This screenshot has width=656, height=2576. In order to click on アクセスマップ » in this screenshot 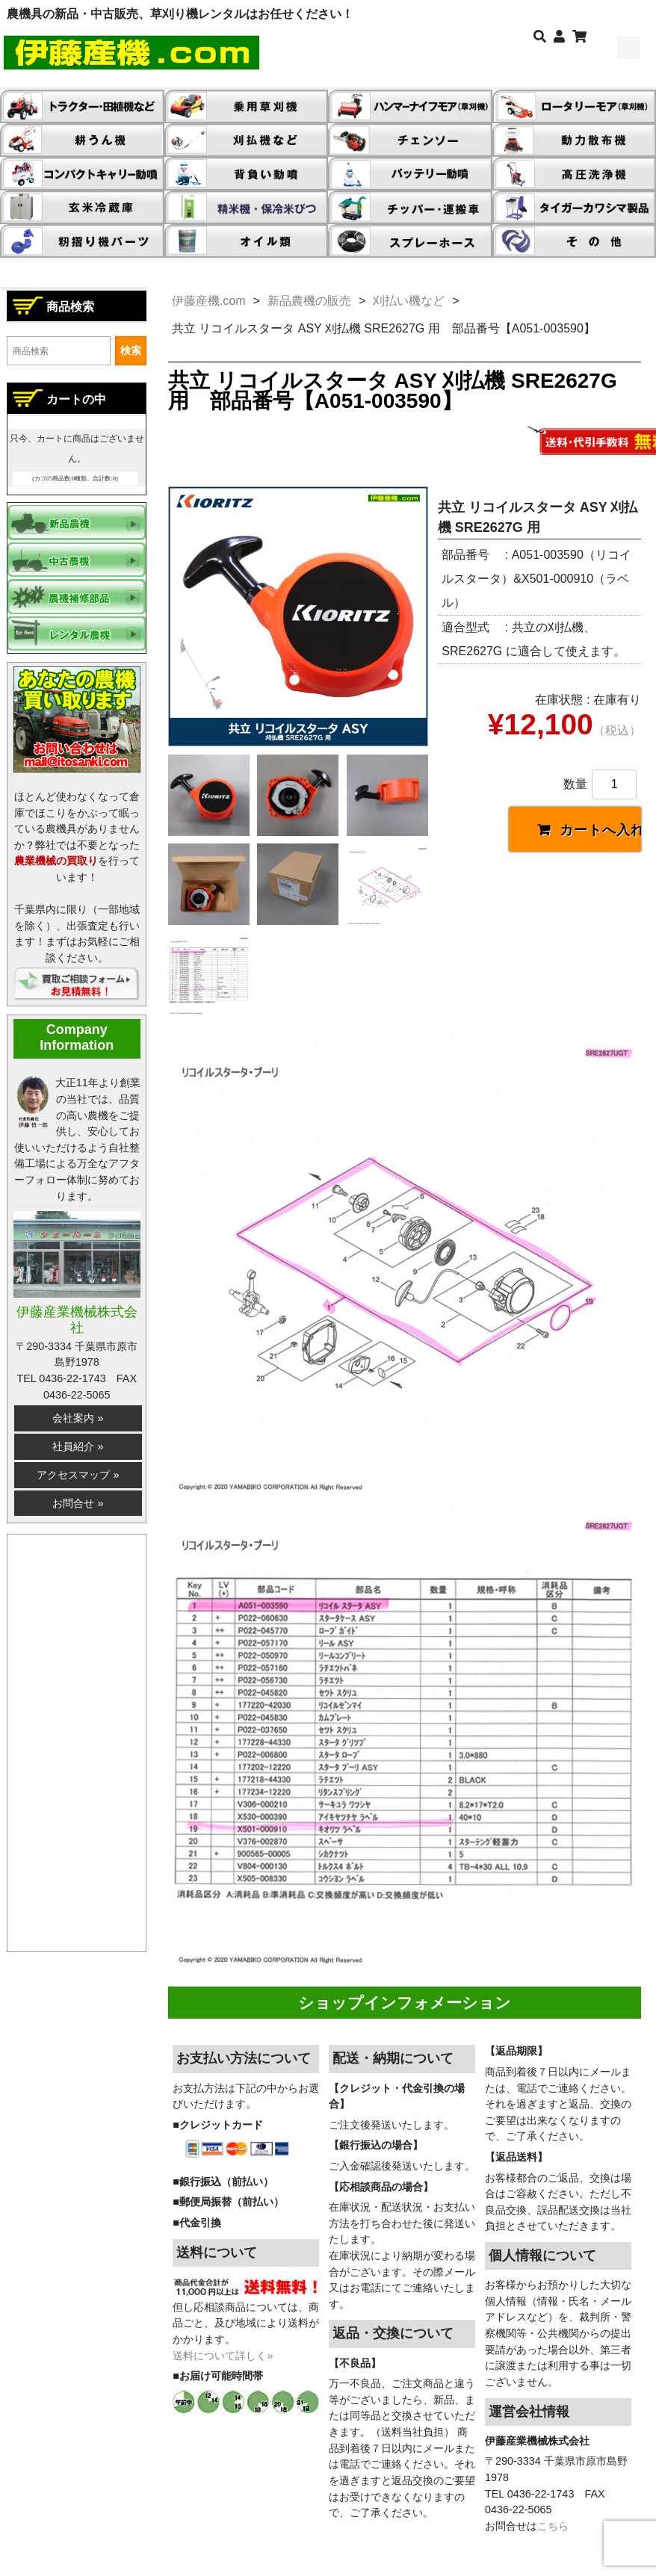, I will do `click(78, 1475)`.